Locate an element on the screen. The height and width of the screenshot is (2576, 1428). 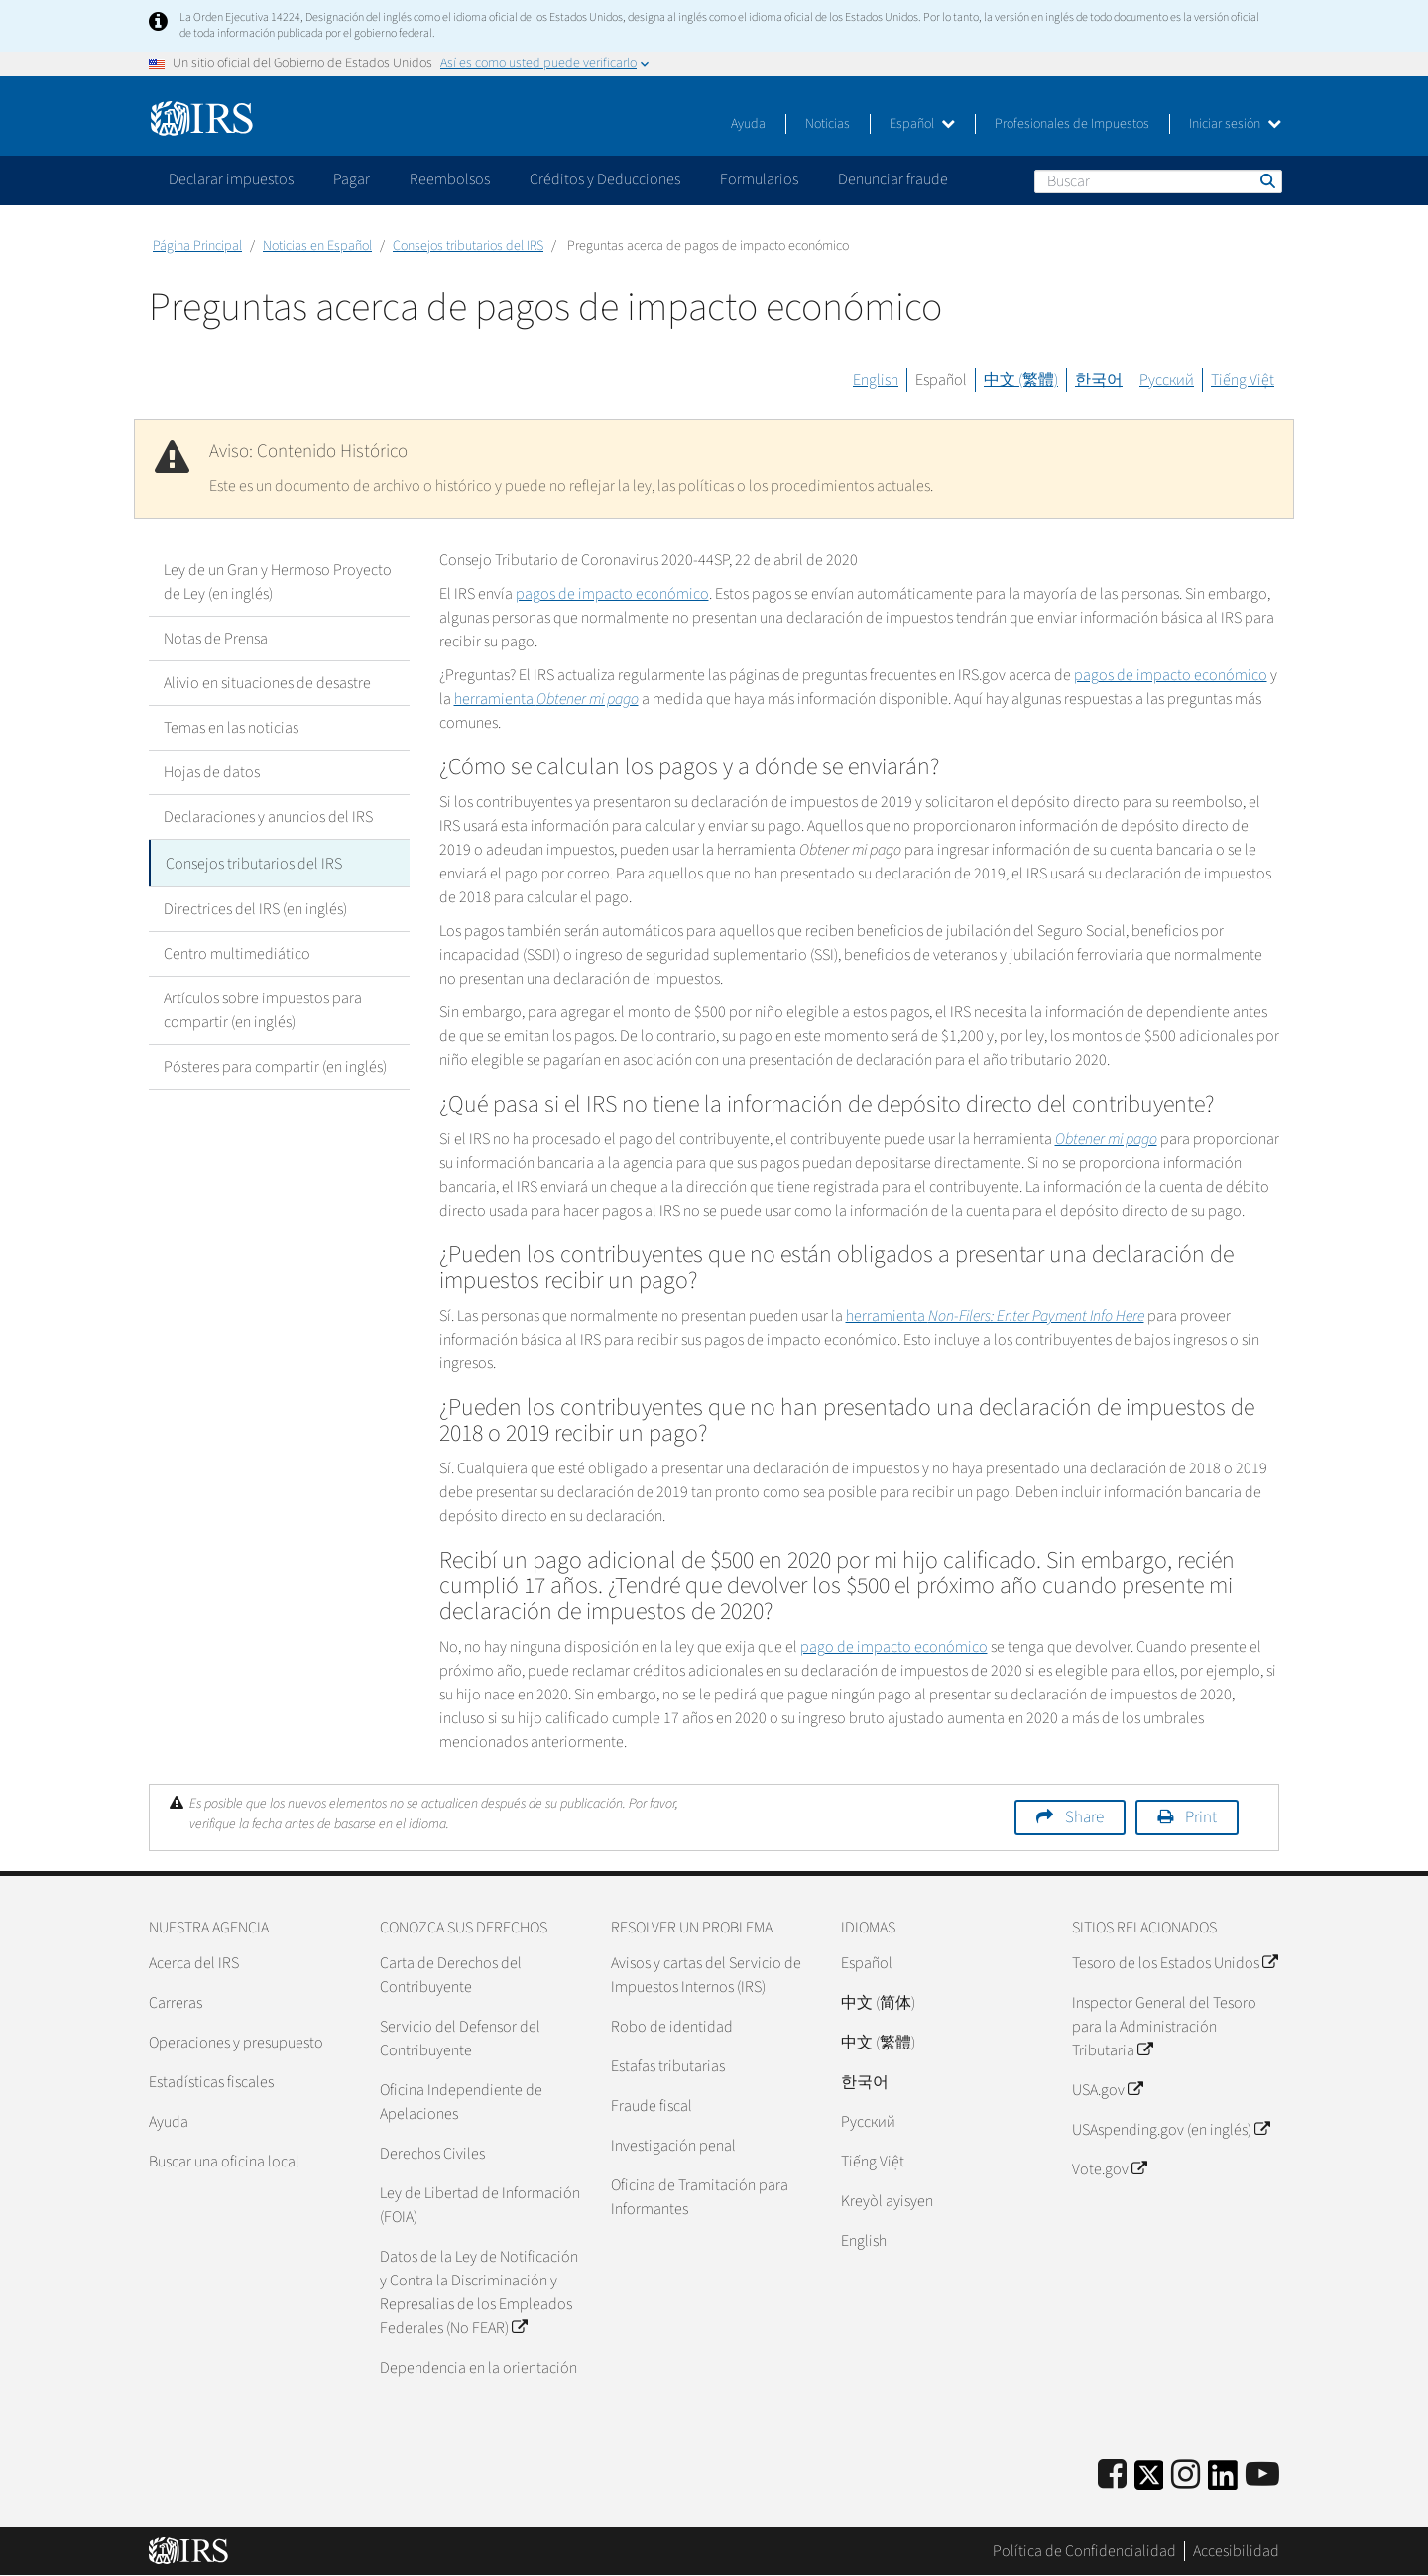
[IRS Facebook] is located at coordinates (1112, 2475).